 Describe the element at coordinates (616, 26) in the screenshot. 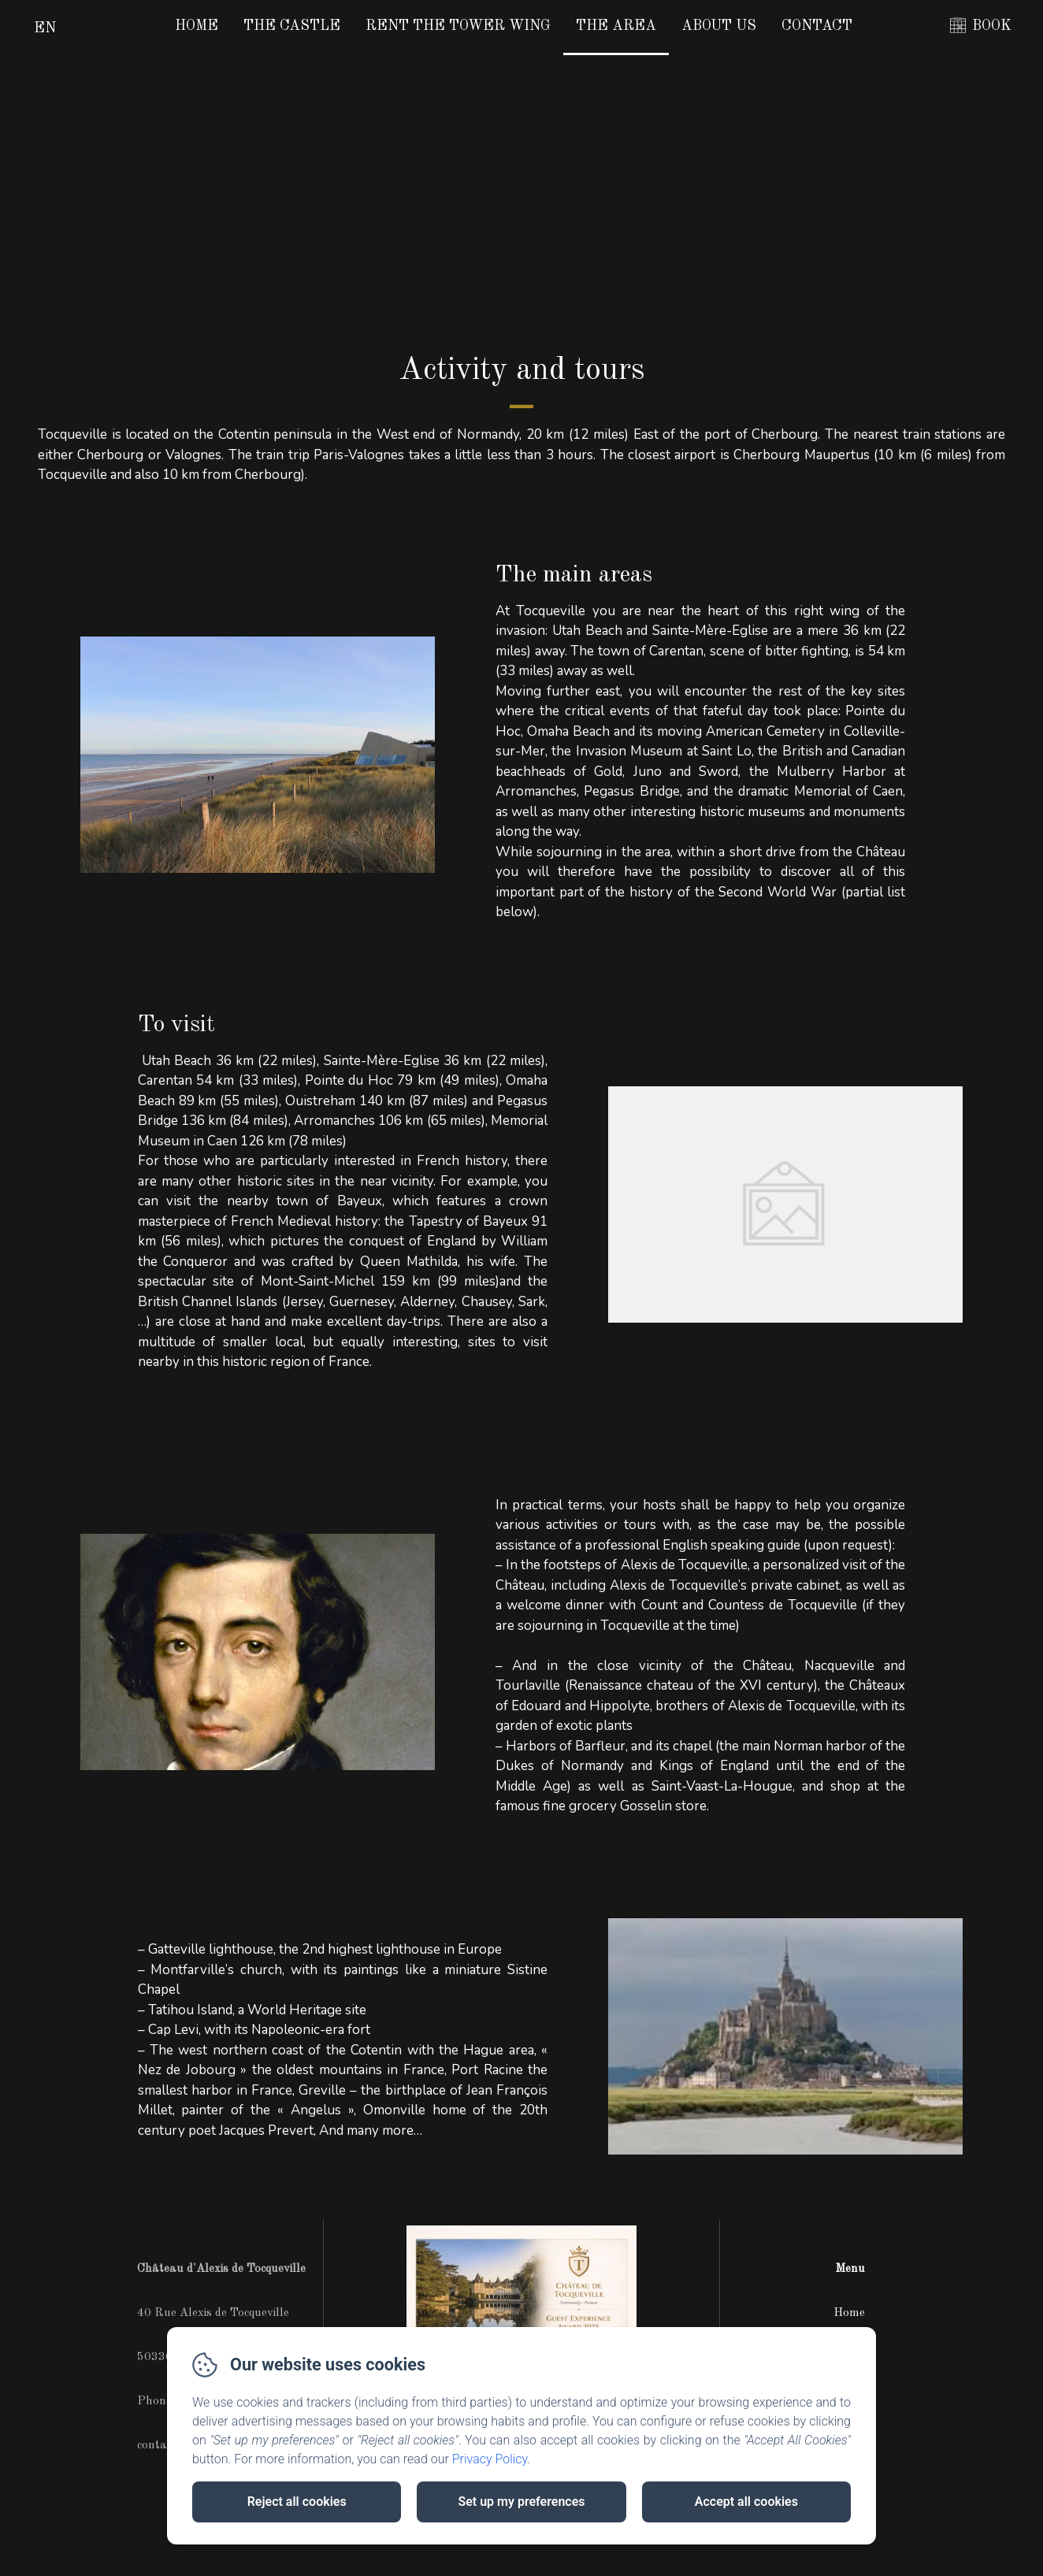

I see `The area` at that location.